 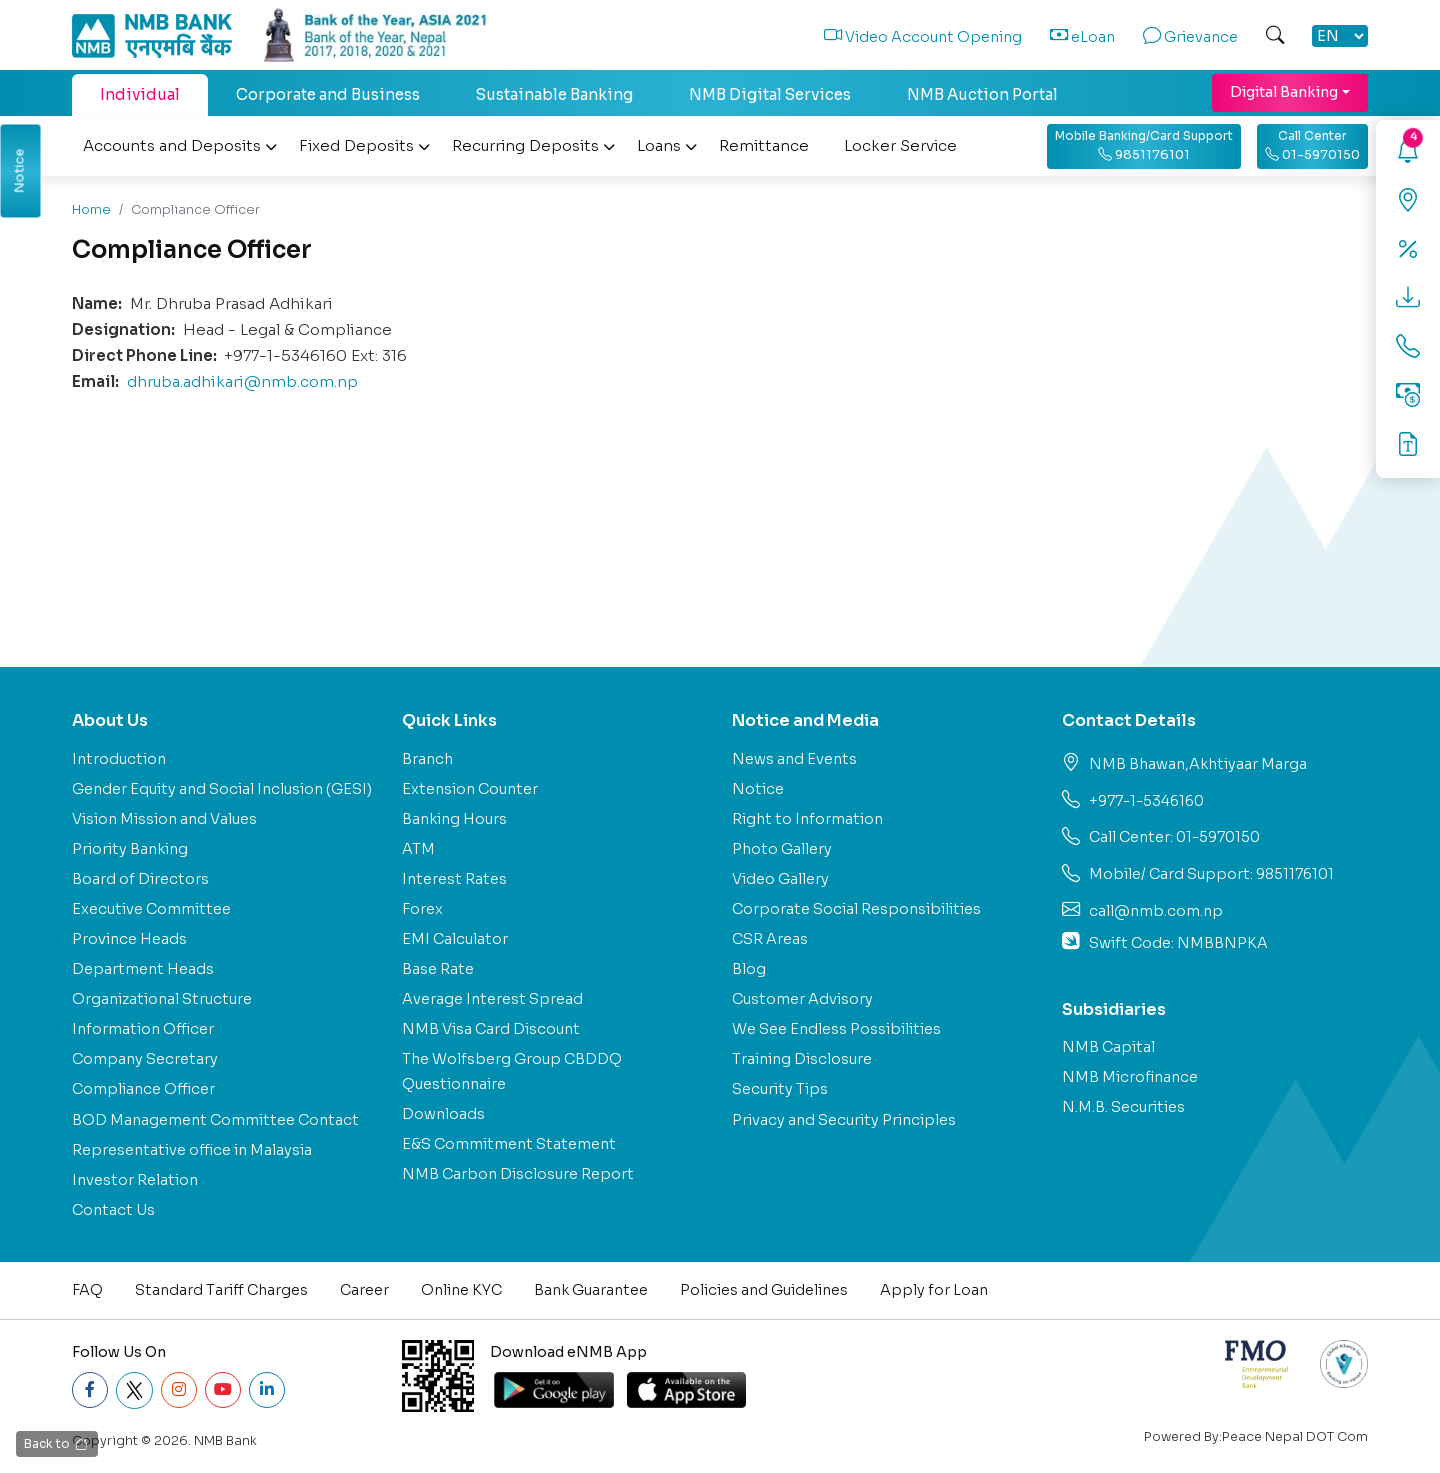 I want to click on Notice, so click(x=758, y=789).